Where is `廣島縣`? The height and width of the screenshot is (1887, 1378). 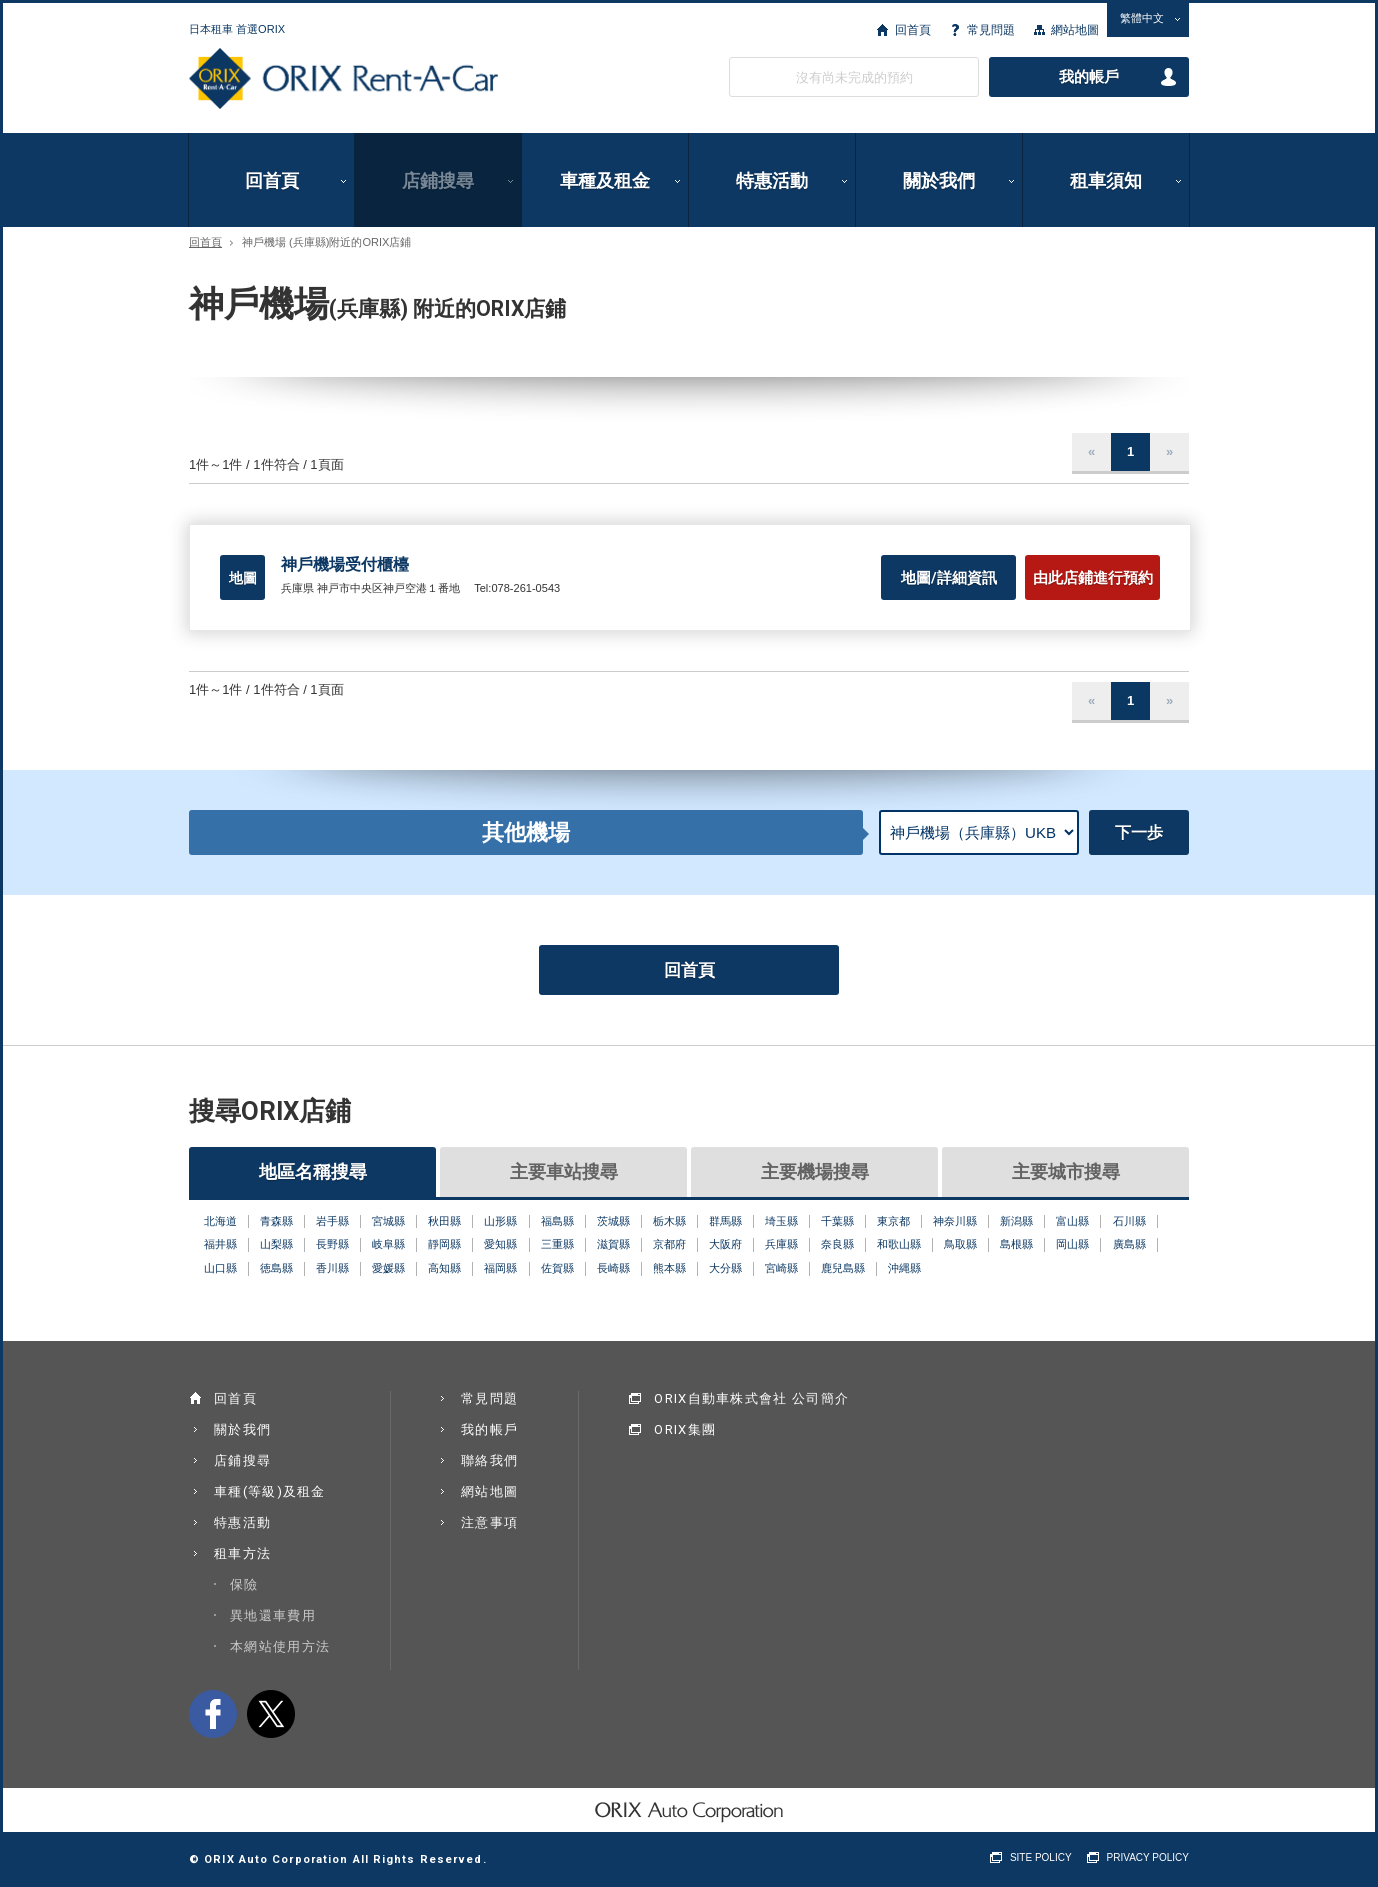
廣島縣 is located at coordinates (1129, 1244).